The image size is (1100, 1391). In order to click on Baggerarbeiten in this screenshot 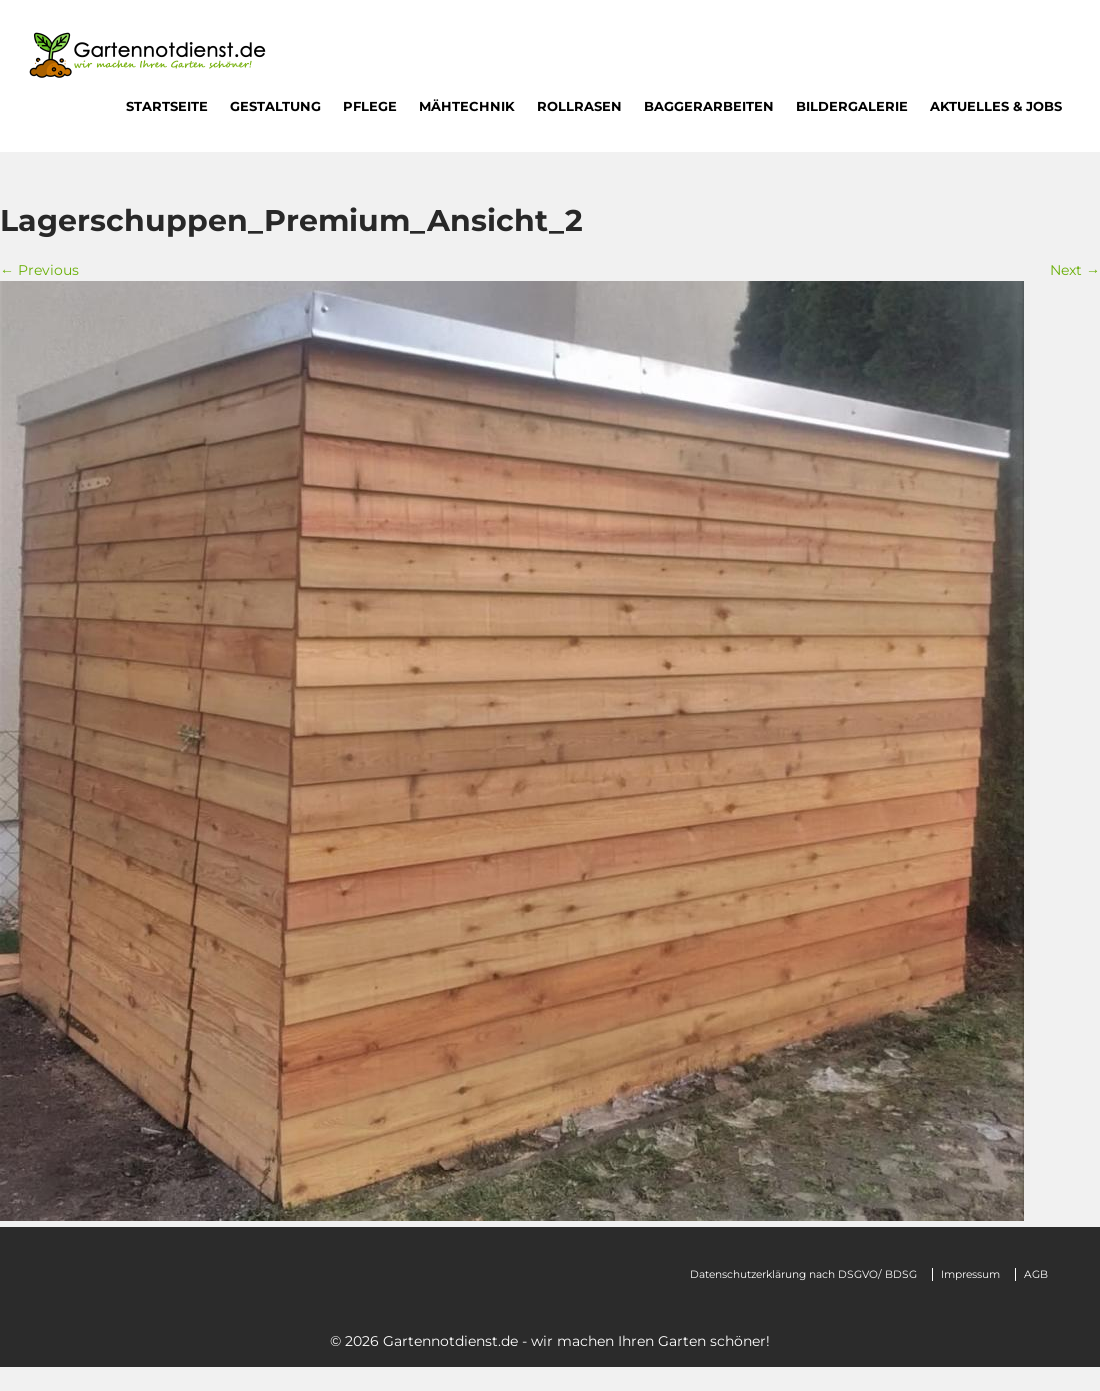, I will do `click(709, 106)`.